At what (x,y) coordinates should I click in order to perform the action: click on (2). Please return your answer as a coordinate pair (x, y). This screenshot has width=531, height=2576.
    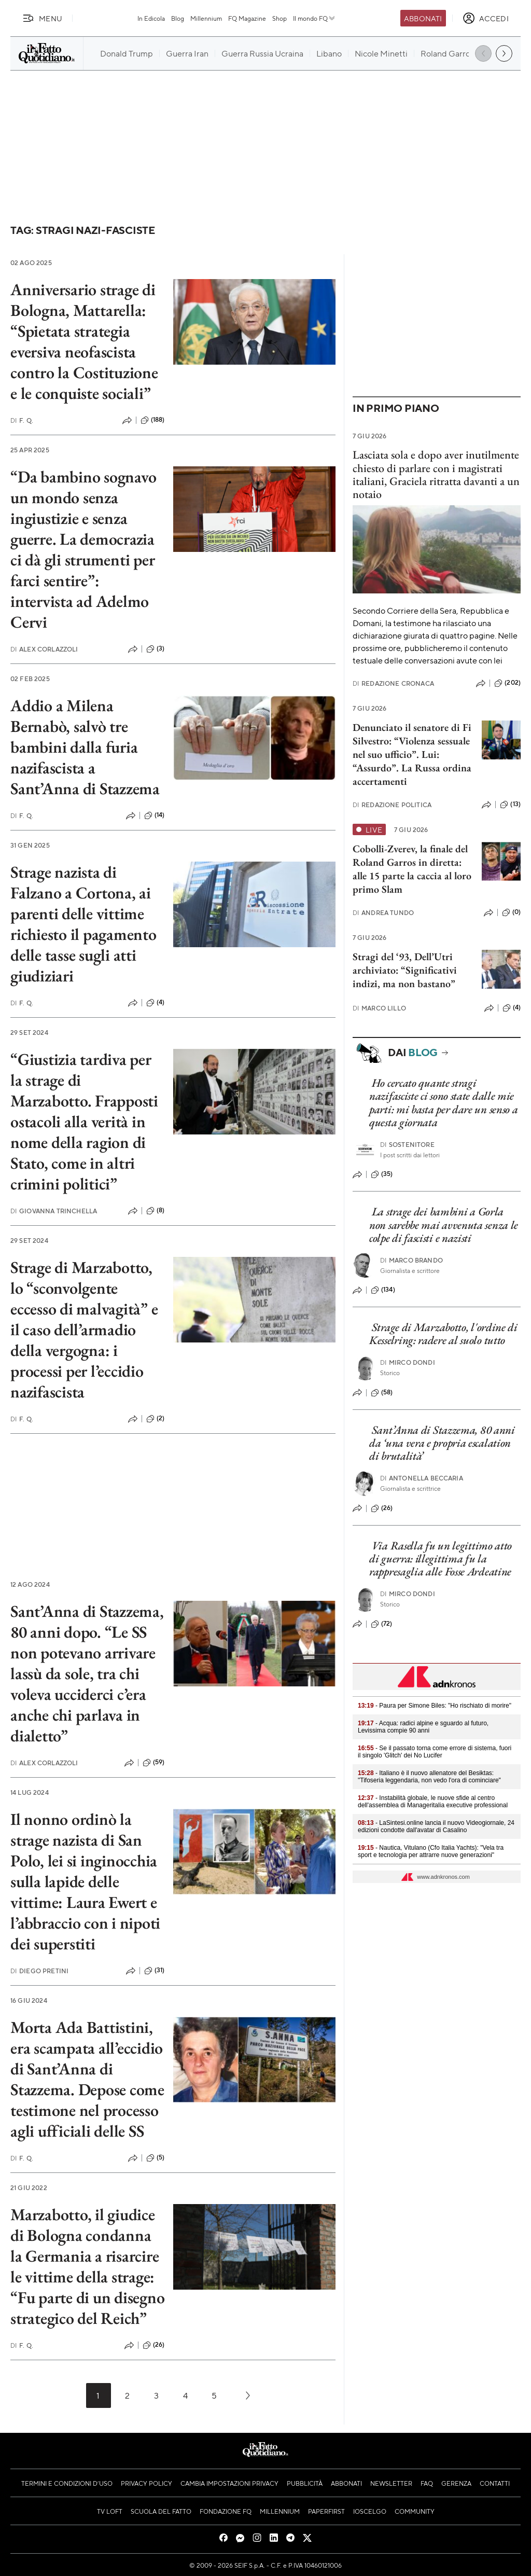
    Looking at the image, I should click on (155, 1419).